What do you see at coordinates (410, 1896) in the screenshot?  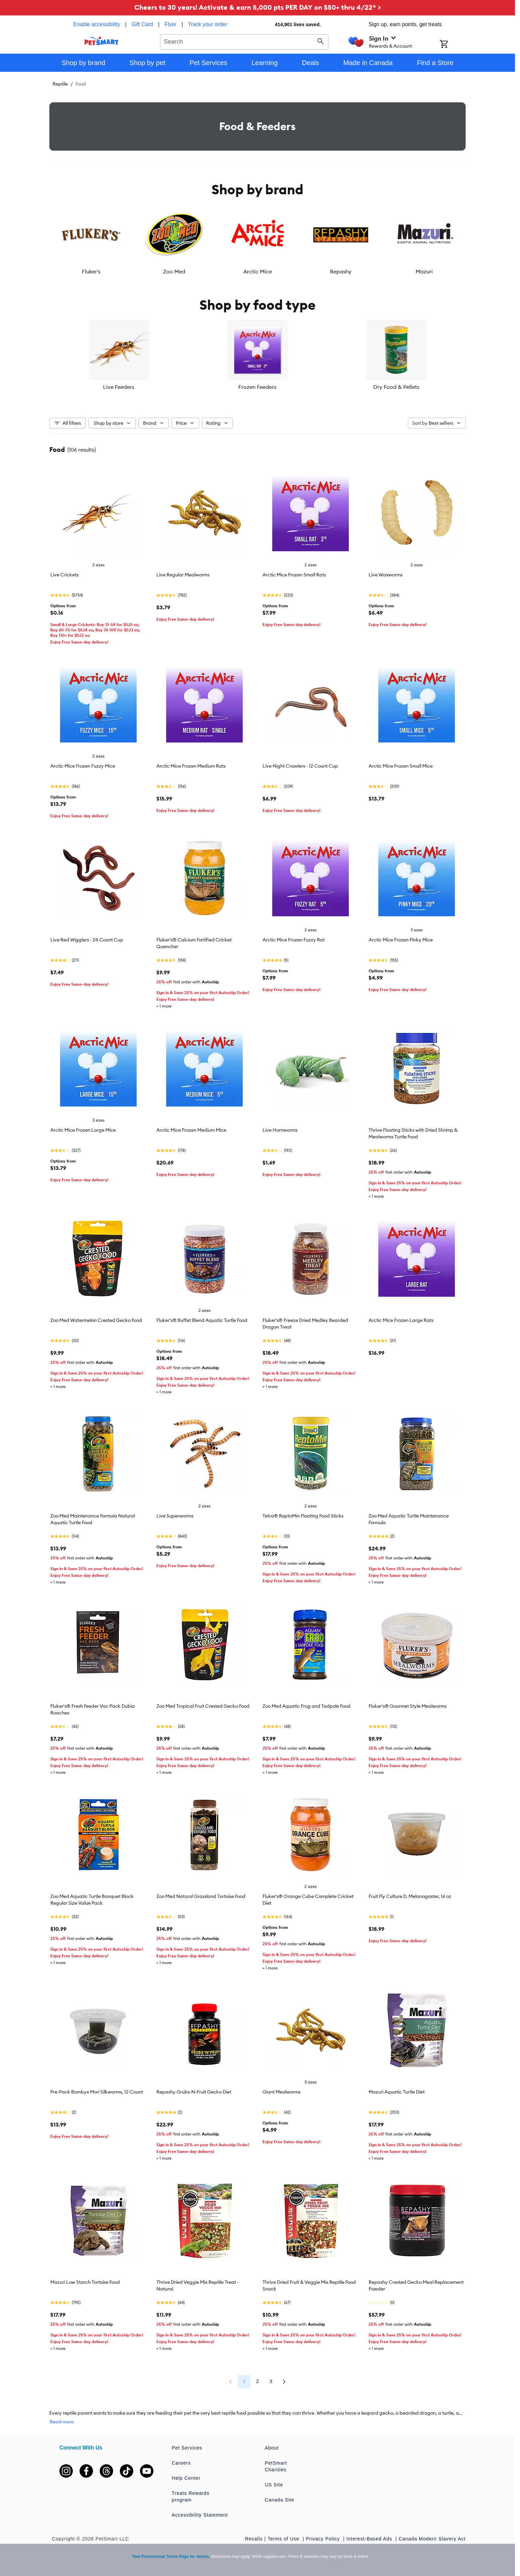 I see `Fruit Fly Culture D. Melanogaster, 16 oz` at bounding box center [410, 1896].